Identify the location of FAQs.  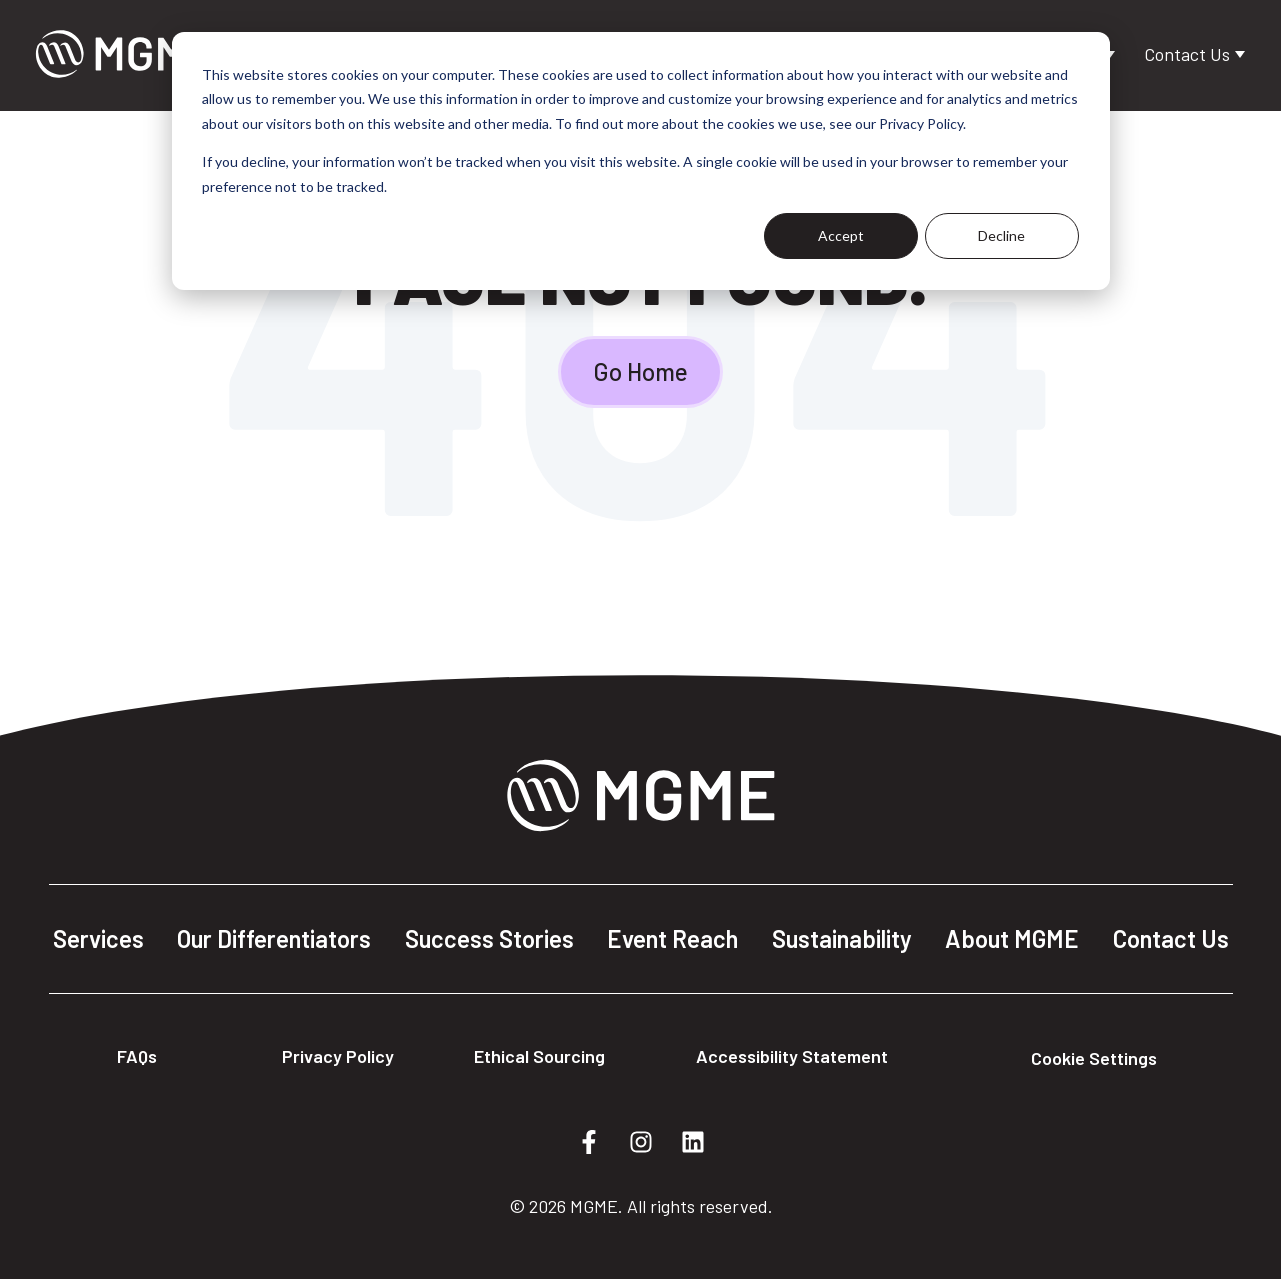
(137, 1056).